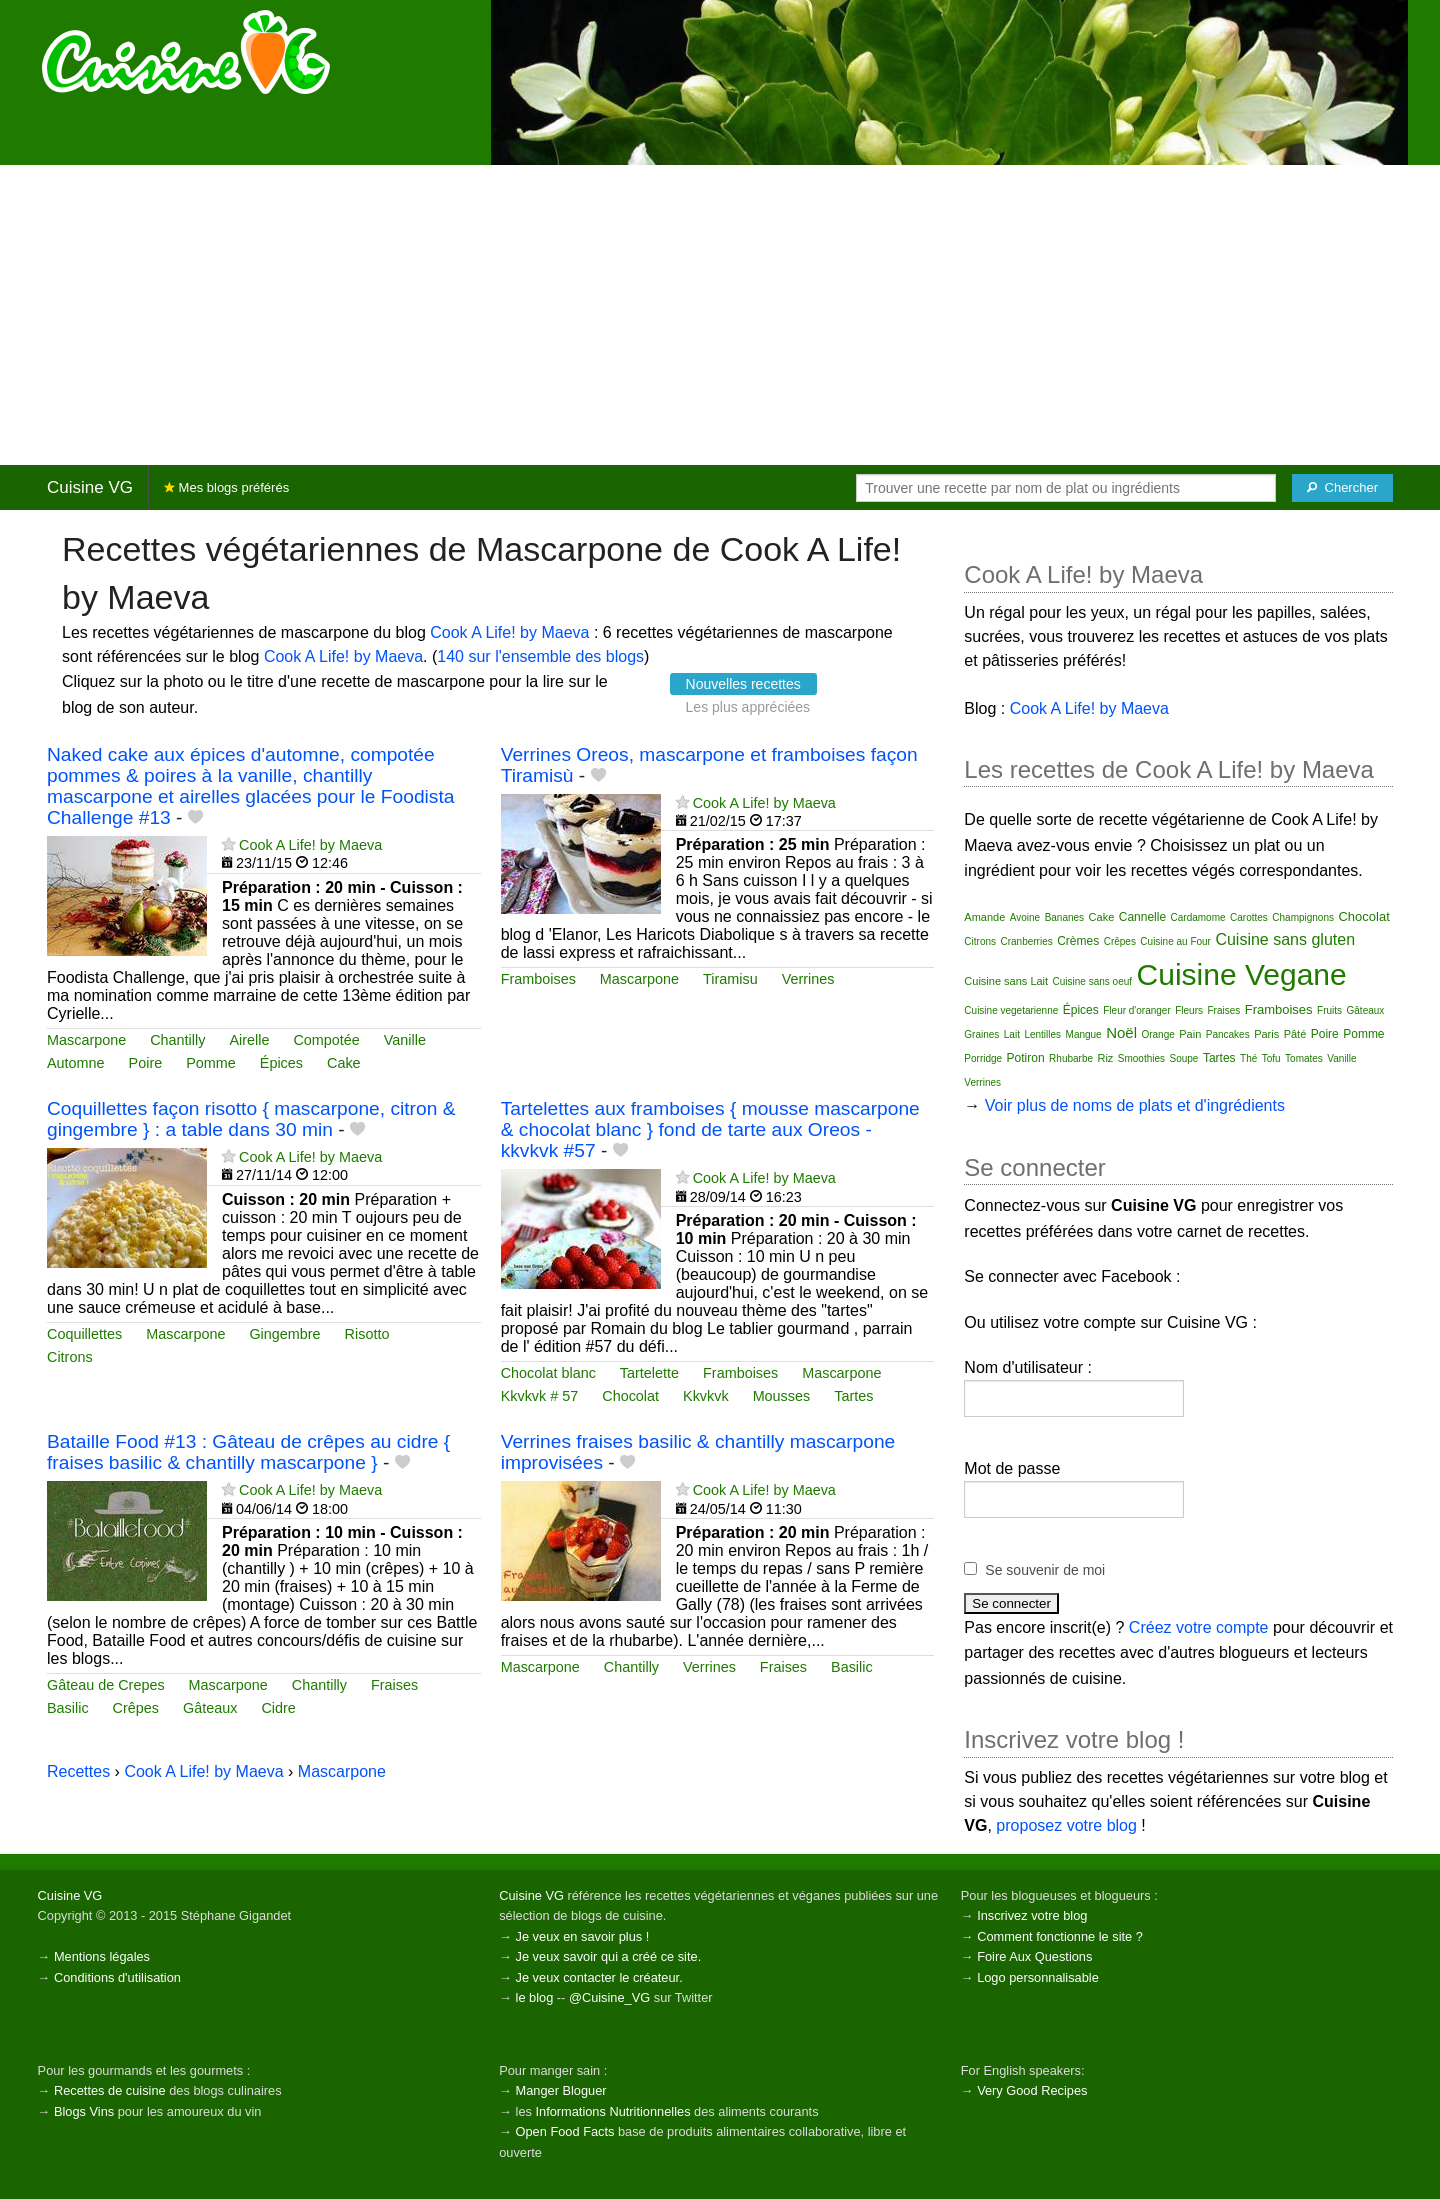  Describe the element at coordinates (612, 2111) in the screenshot. I see `Informations Nutritionnelles` at that location.